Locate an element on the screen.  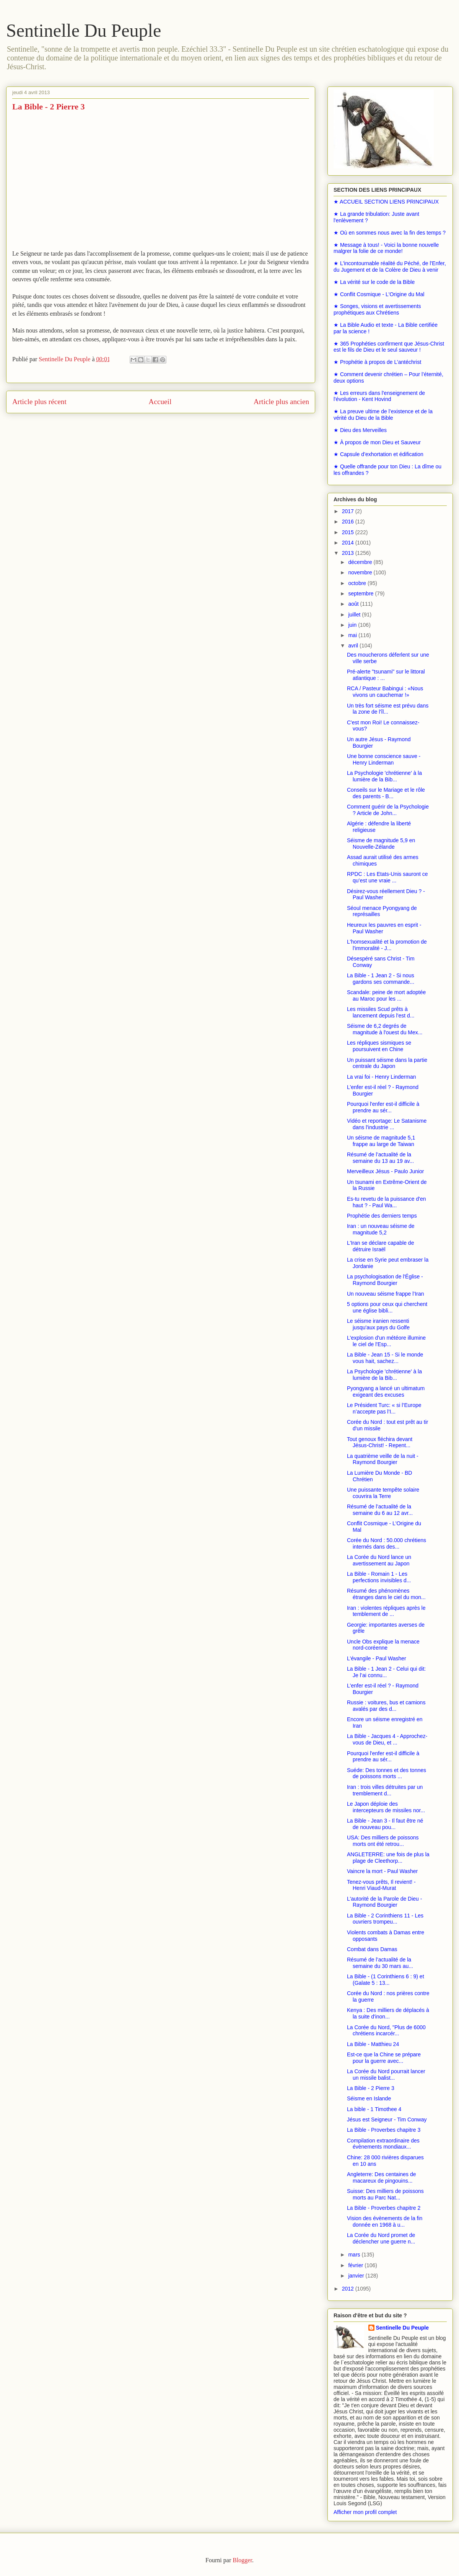
La Corée du Nord, "Plus de 6000 chrétiens incarcér... is located at coordinates (386, 2030).